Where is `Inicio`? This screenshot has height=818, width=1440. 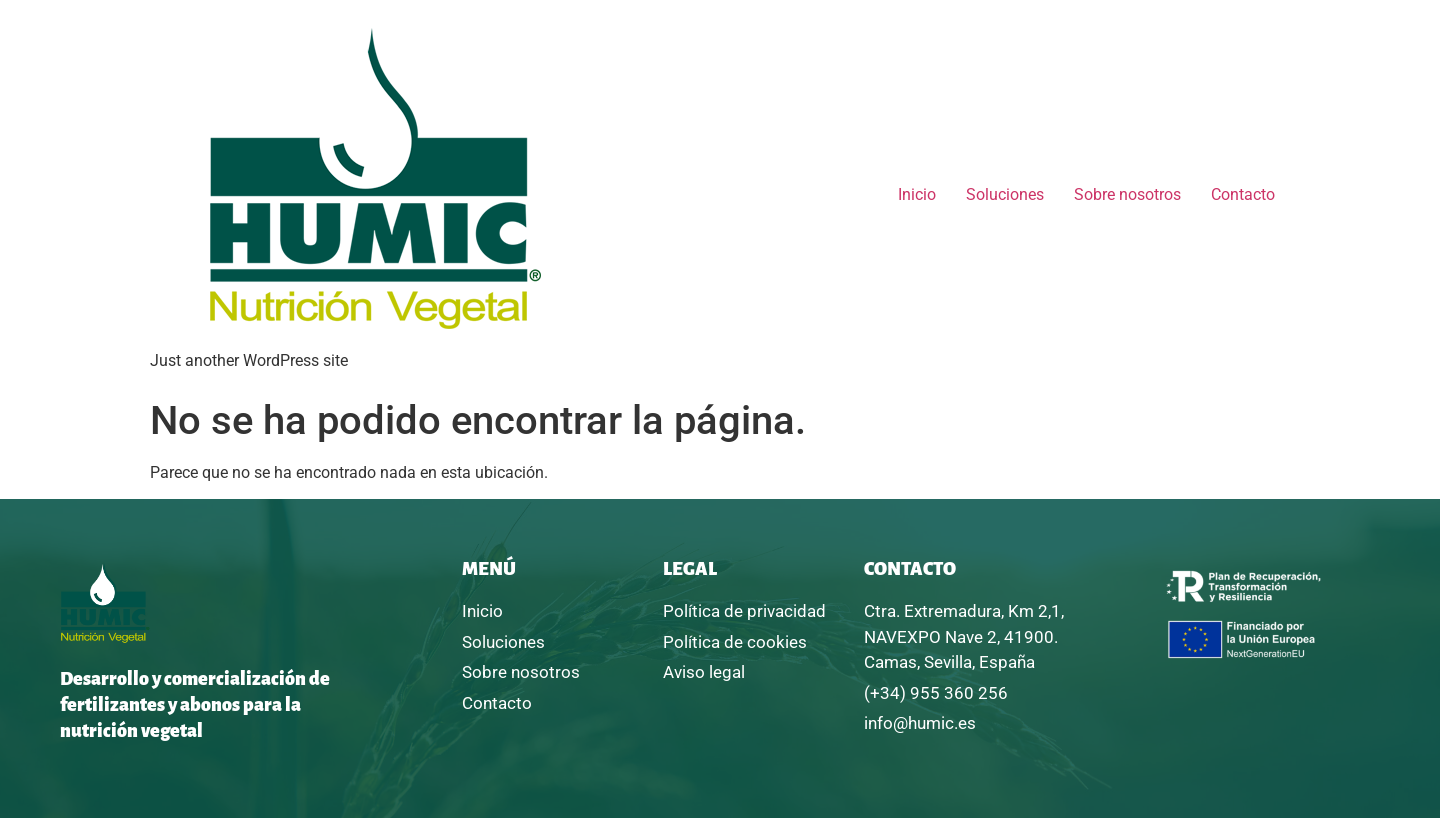 Inicio is located at coordinates (917, 194).